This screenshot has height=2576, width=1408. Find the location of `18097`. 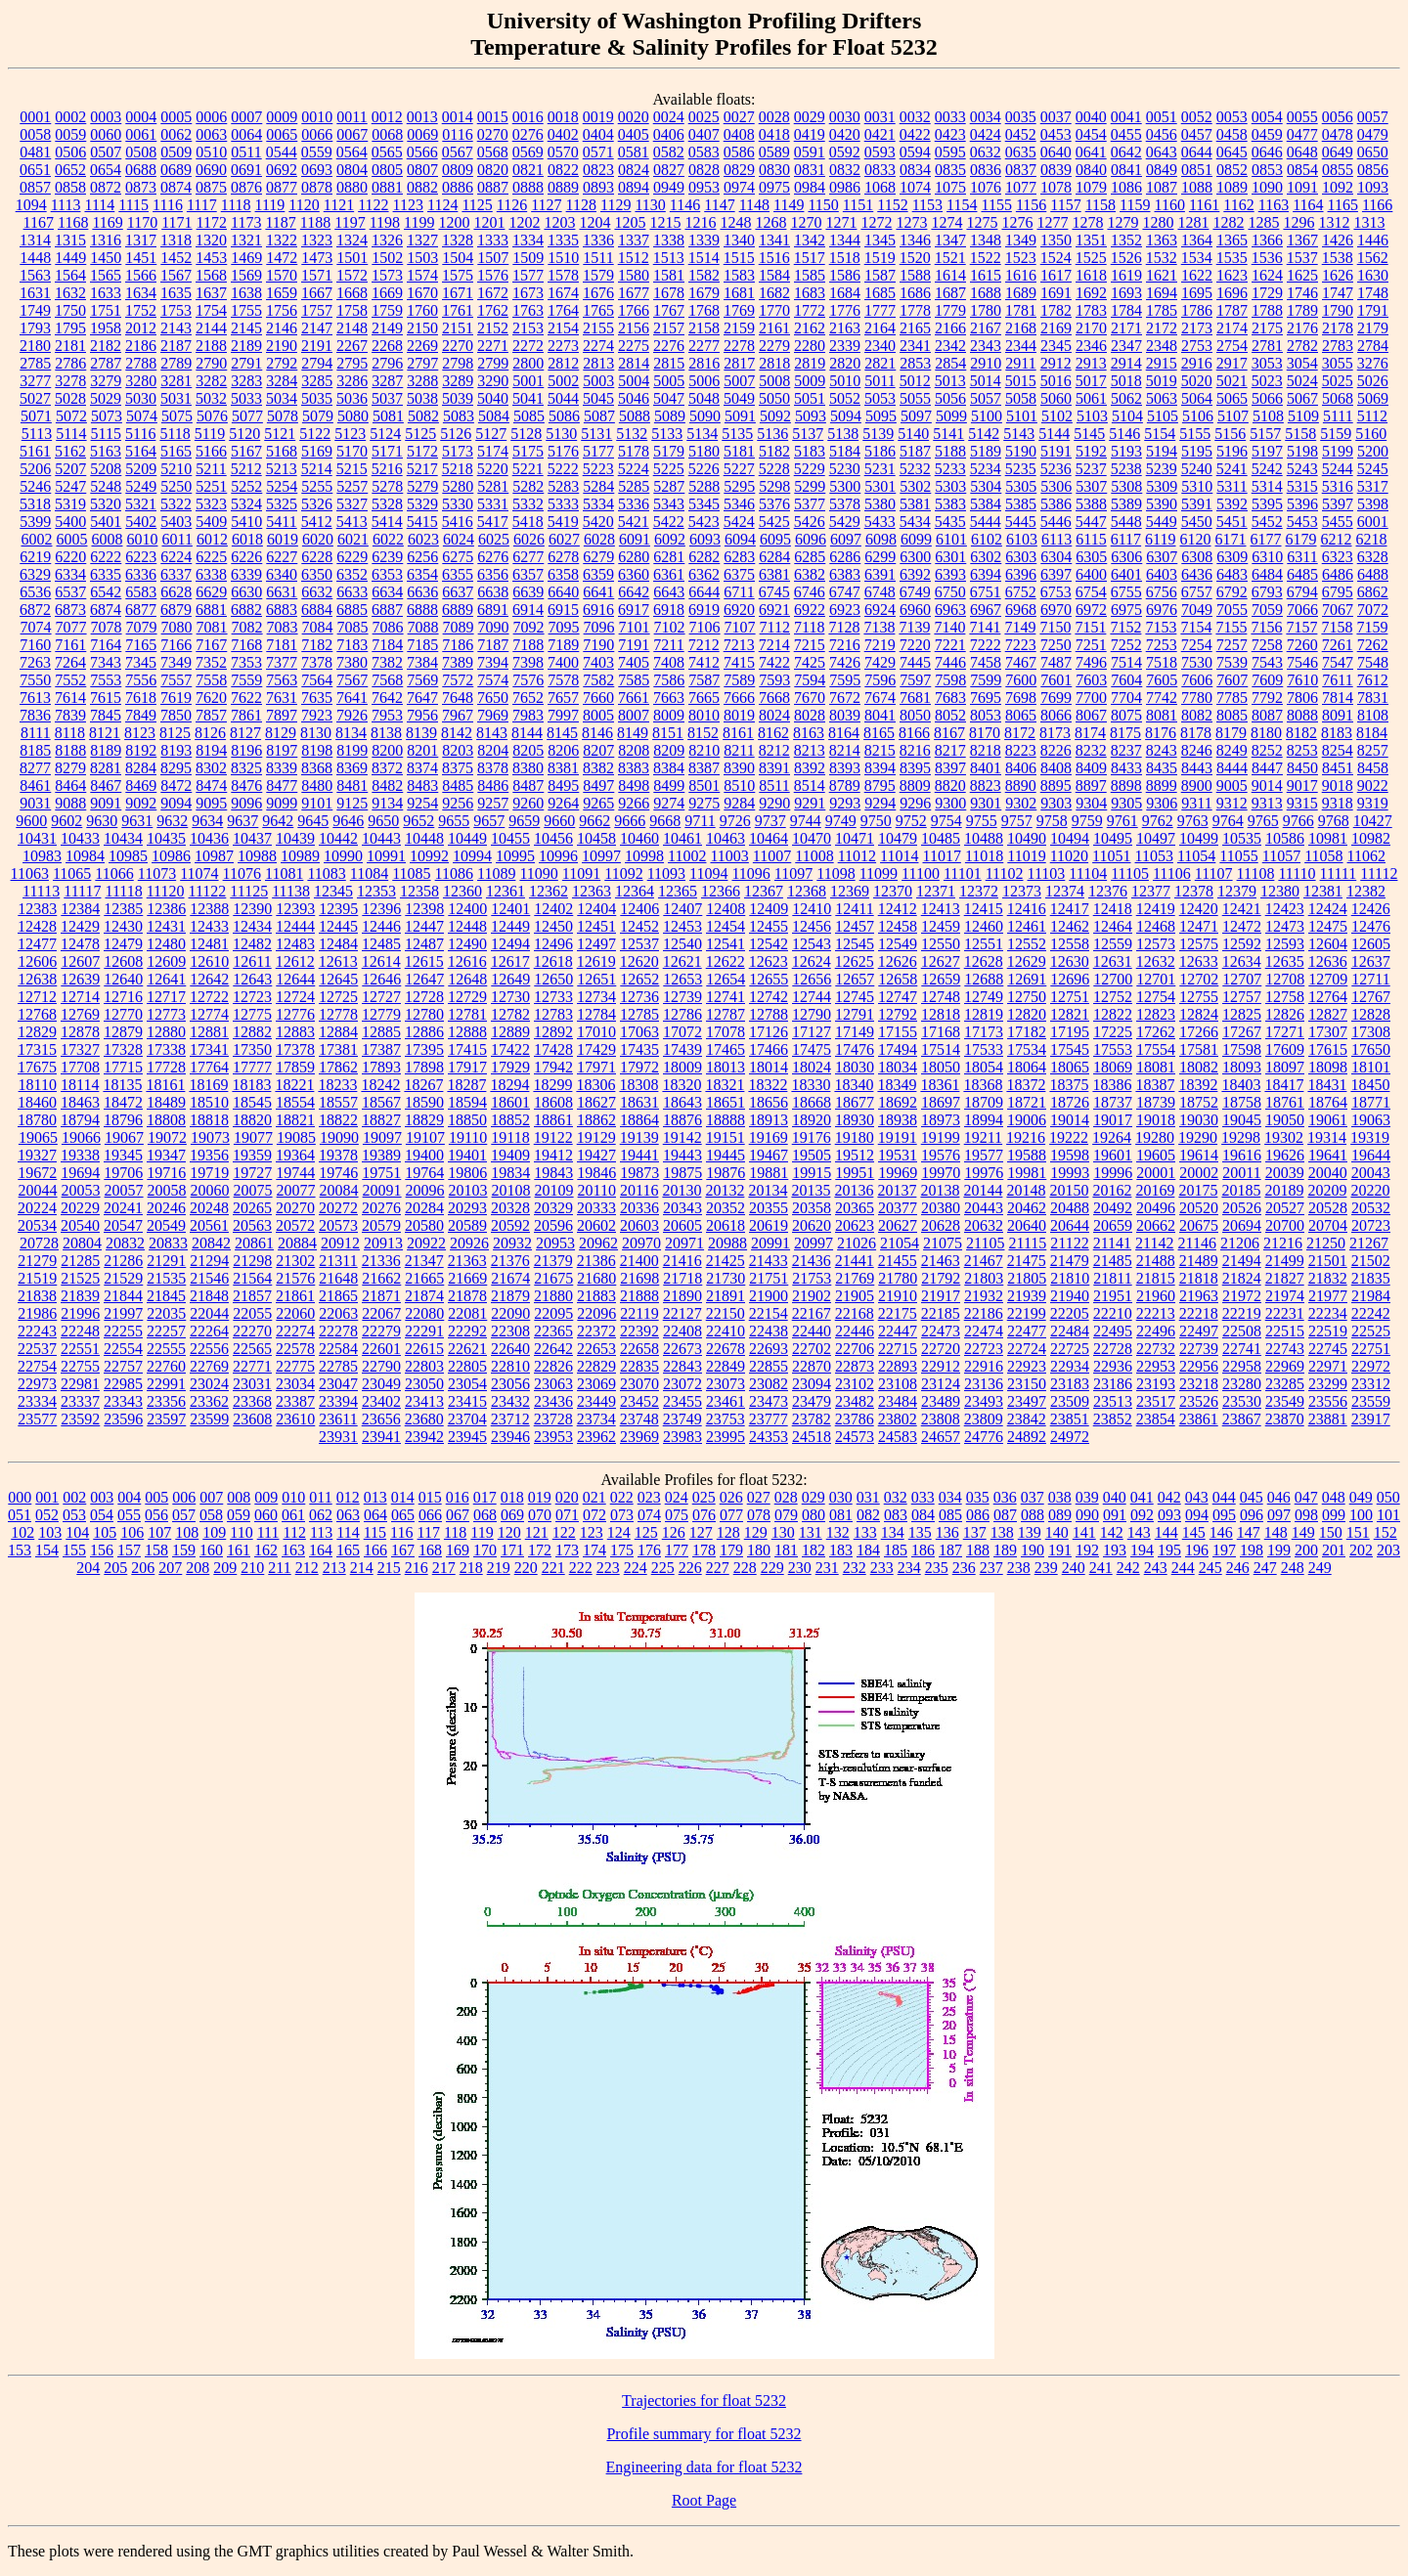

18097 is located at coordinates (1284, 1067).